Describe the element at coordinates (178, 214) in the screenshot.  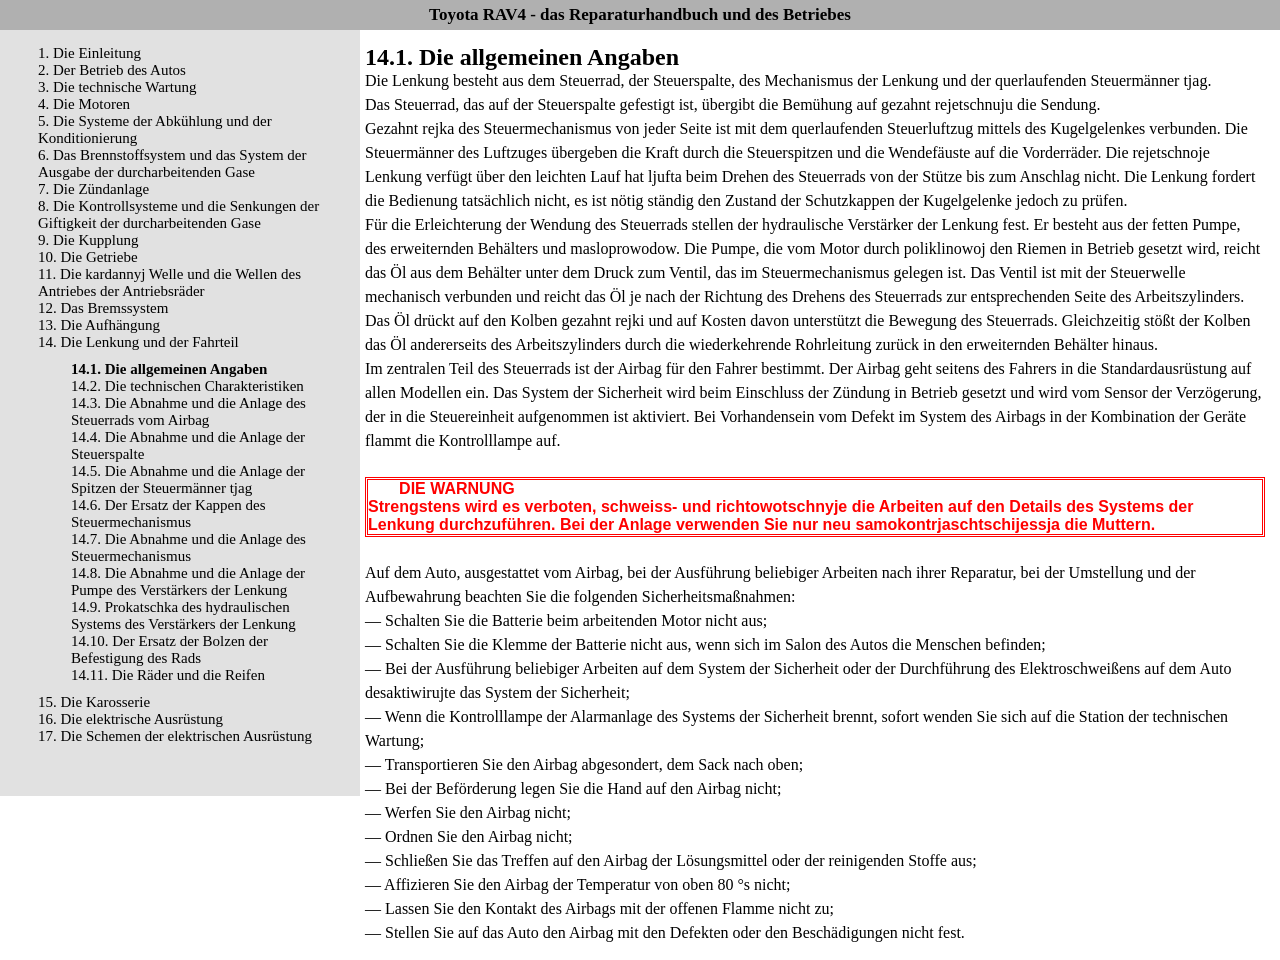
I see `8. Die Kontrollsysteme und die Senkungen der Giftigkeit der durcharbeitenden Gase` at that location.